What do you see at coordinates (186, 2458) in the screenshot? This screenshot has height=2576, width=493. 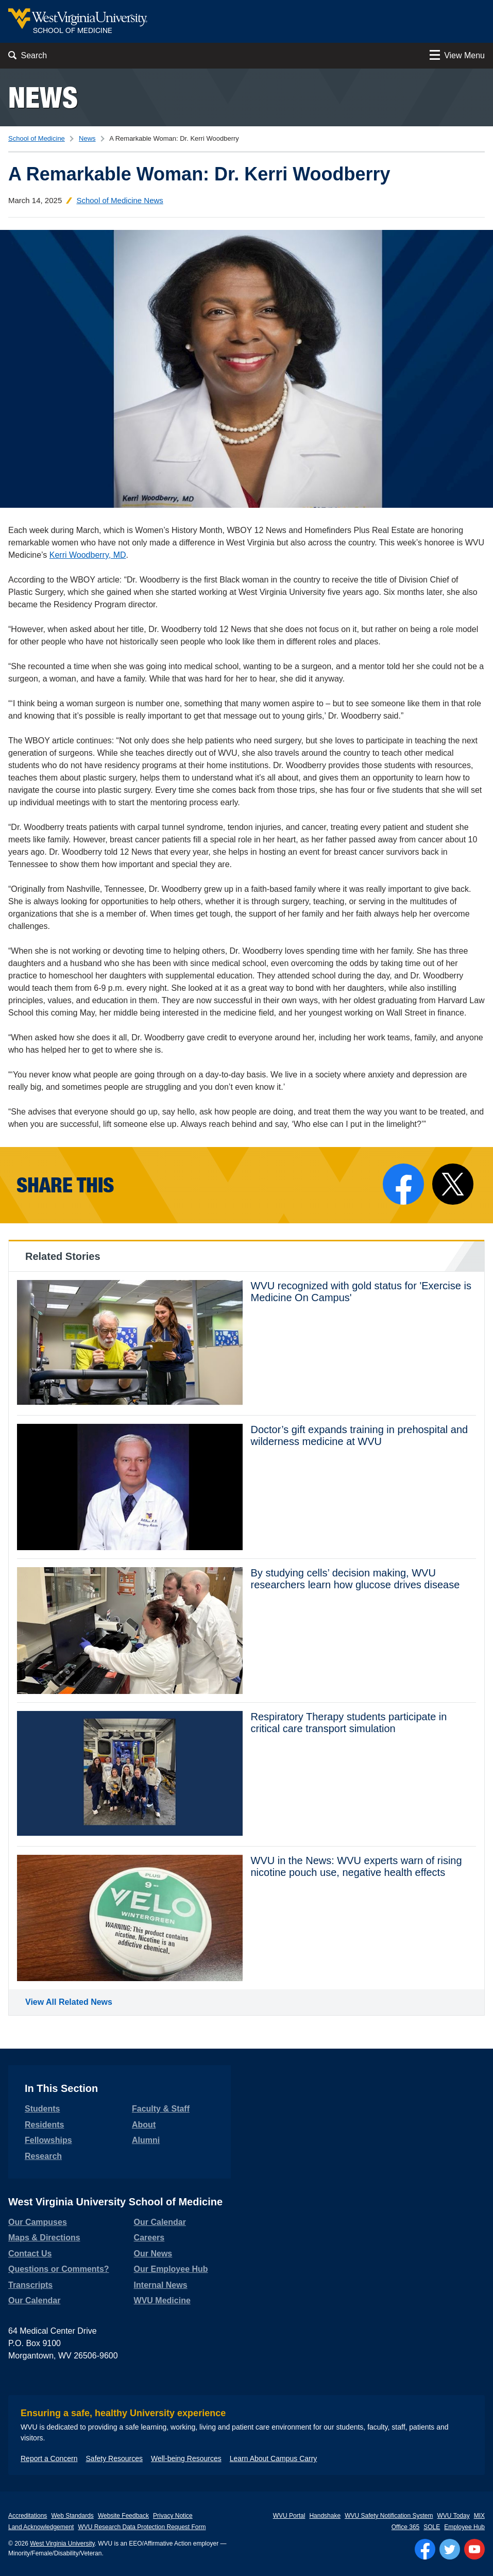 I see `Well-being Resources` at bounding box center [186, 2458].